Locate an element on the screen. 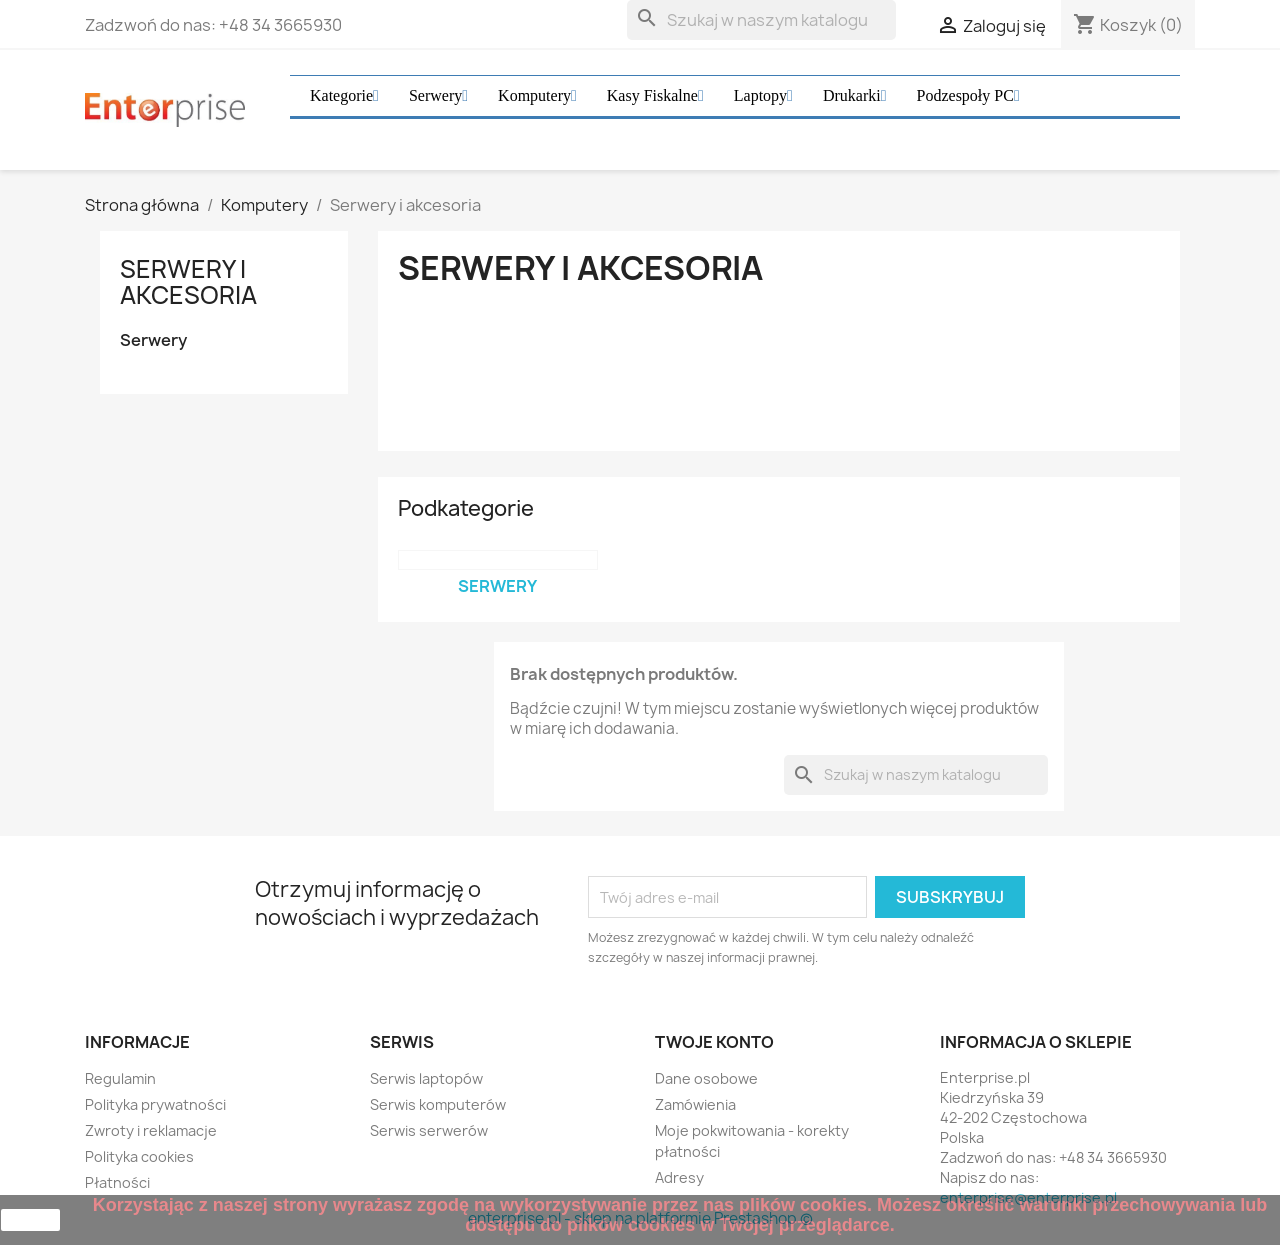 The width and height of the screenshot is (1280, 1245). Twoje konto is located at coordinates (714, 1042).